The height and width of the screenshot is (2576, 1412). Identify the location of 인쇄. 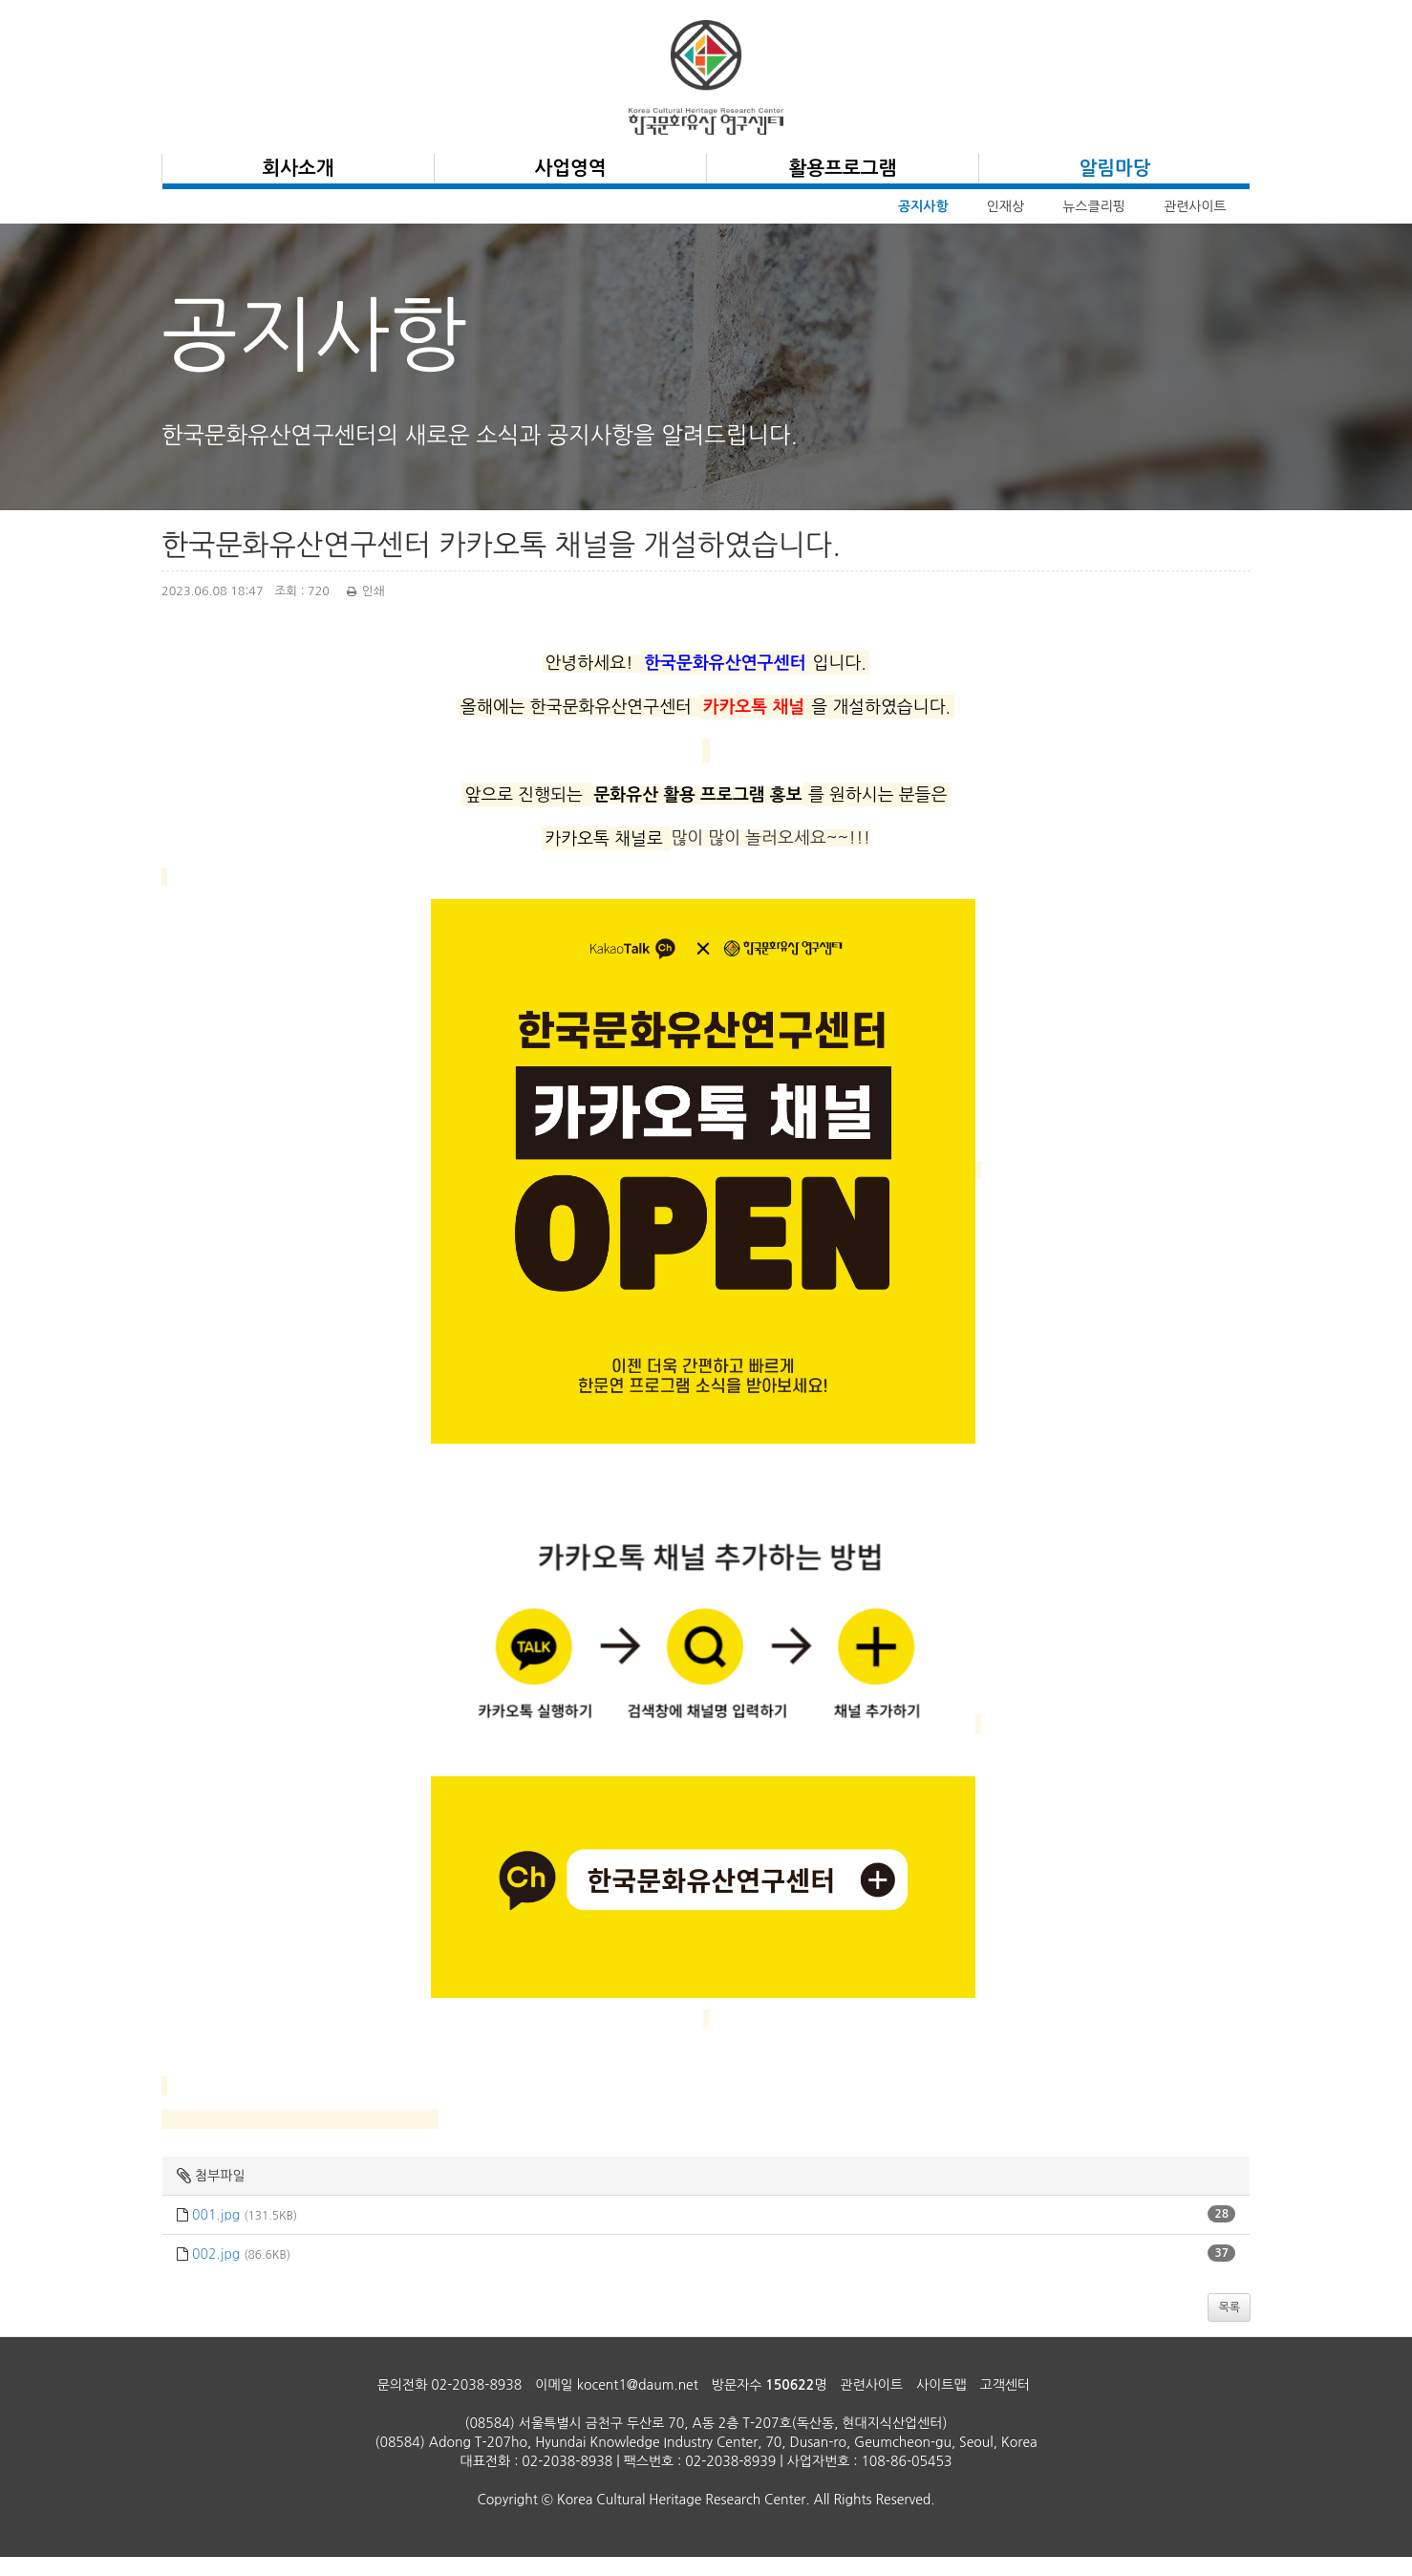
(363, 591).